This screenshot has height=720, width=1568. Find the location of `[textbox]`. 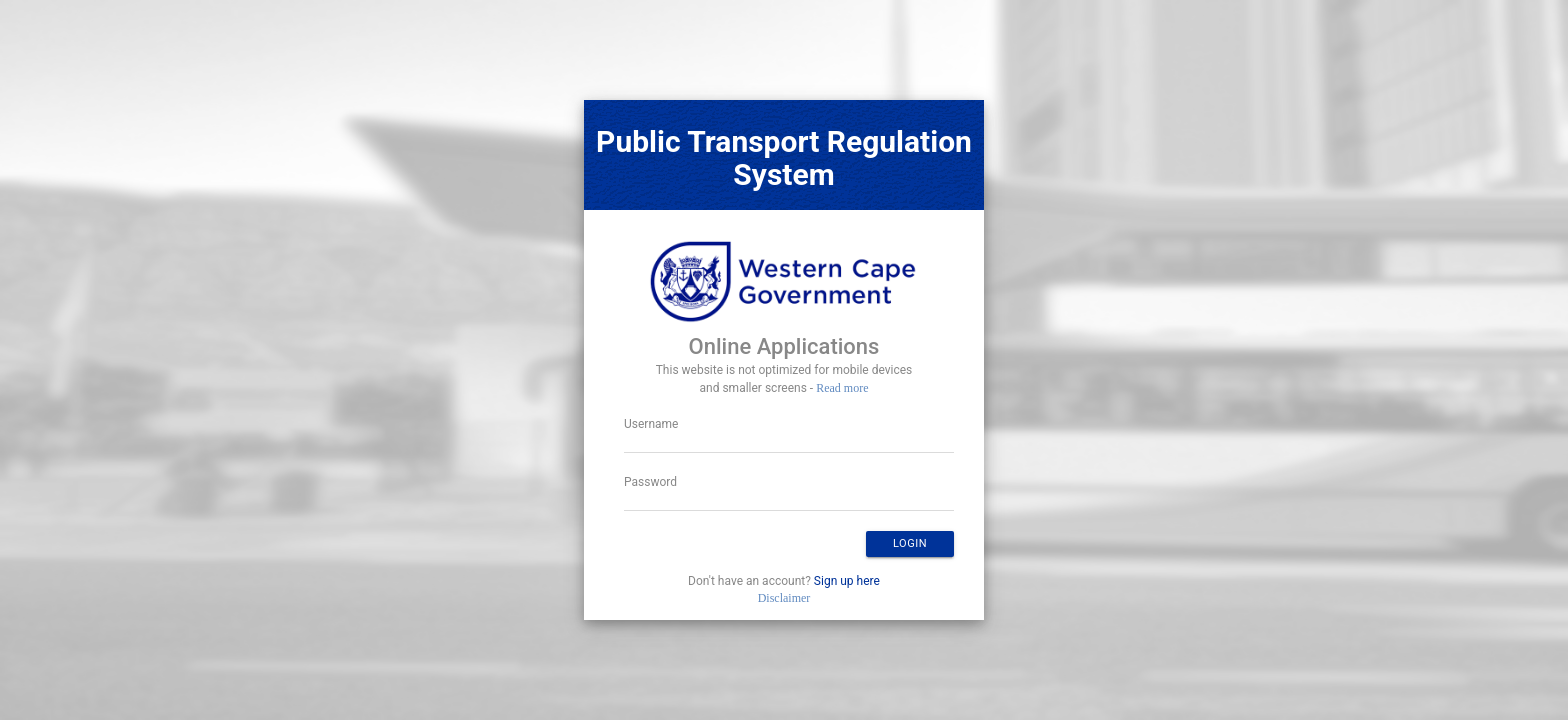

[textbox] is located at coordinates (789, 445).